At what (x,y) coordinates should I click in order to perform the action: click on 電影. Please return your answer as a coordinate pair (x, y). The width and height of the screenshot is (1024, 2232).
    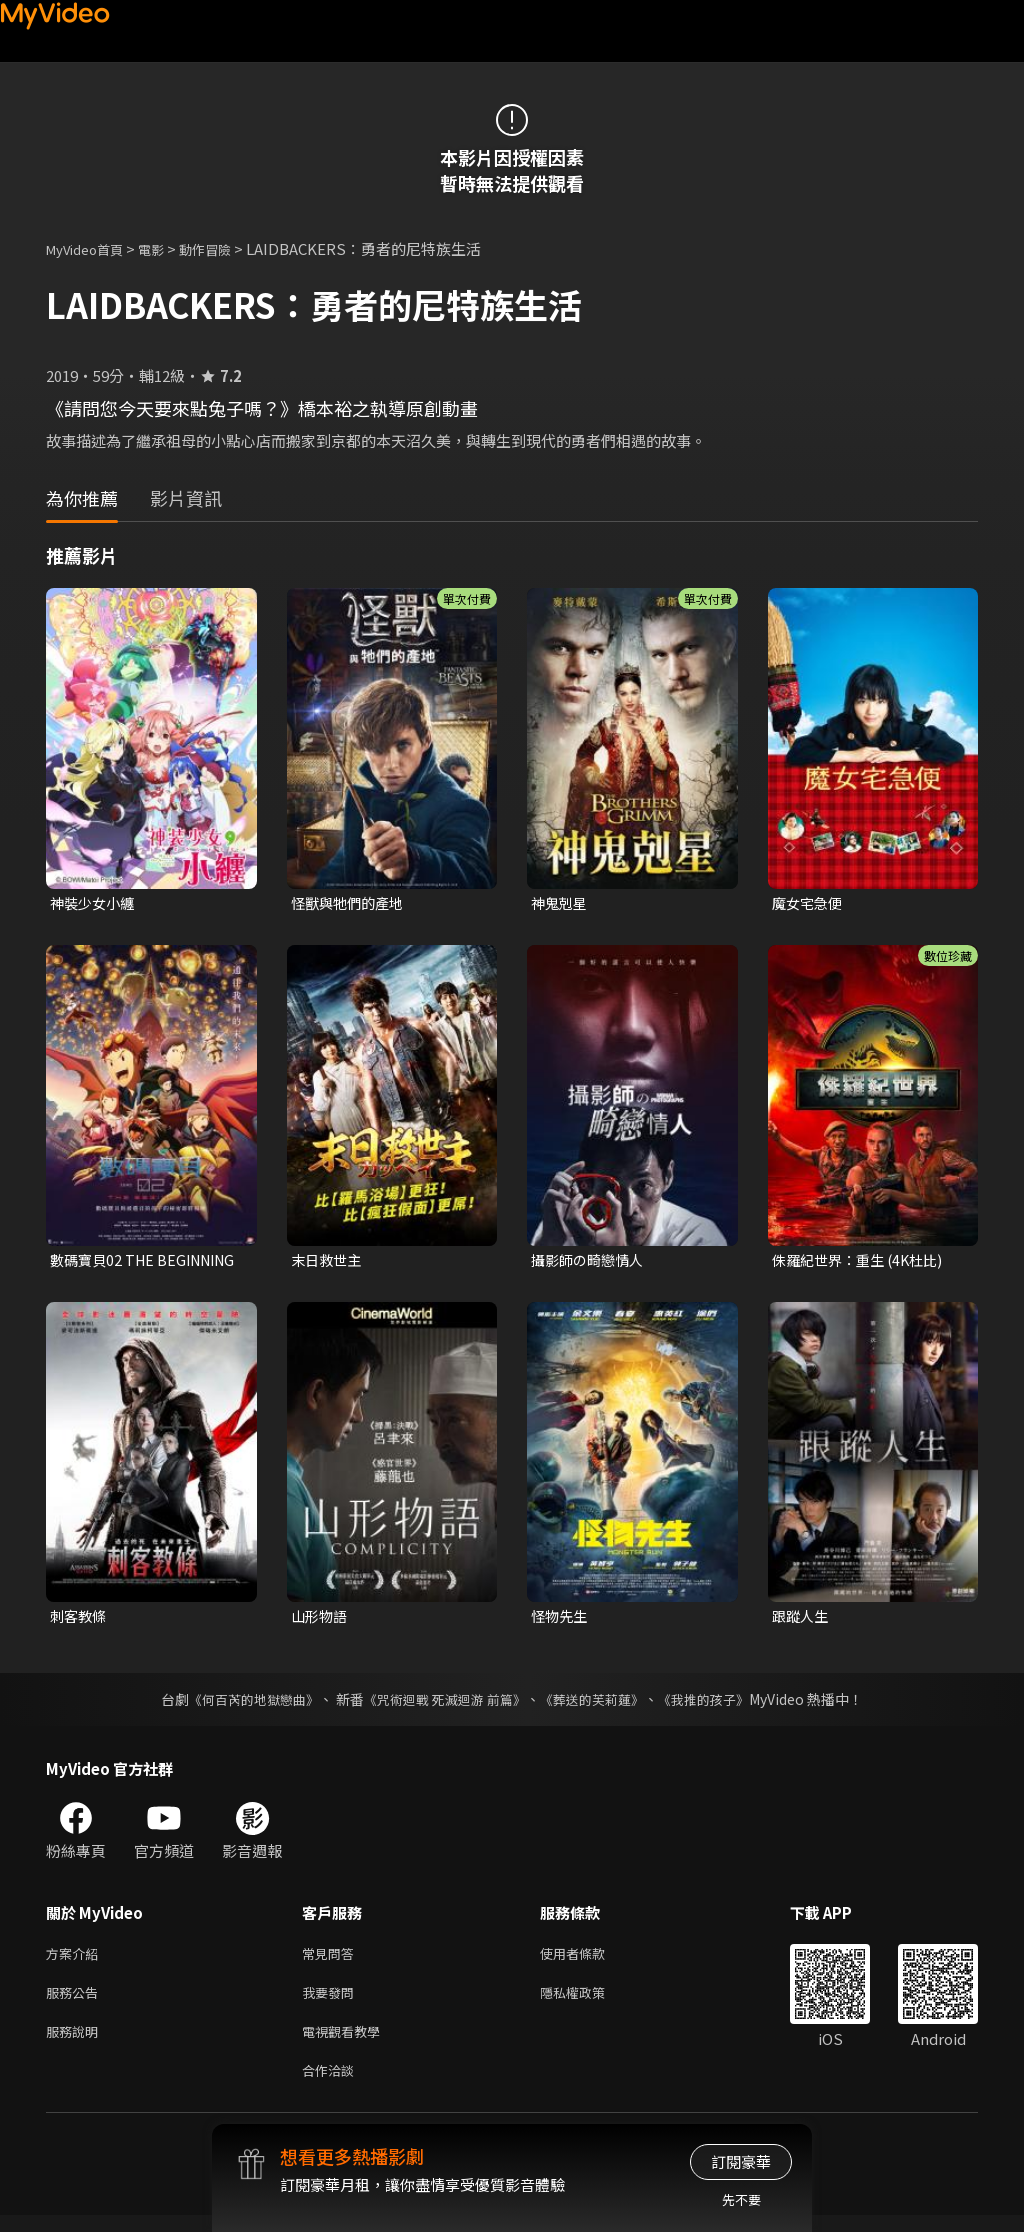
    Looking at the image, I should click on (167, 248).